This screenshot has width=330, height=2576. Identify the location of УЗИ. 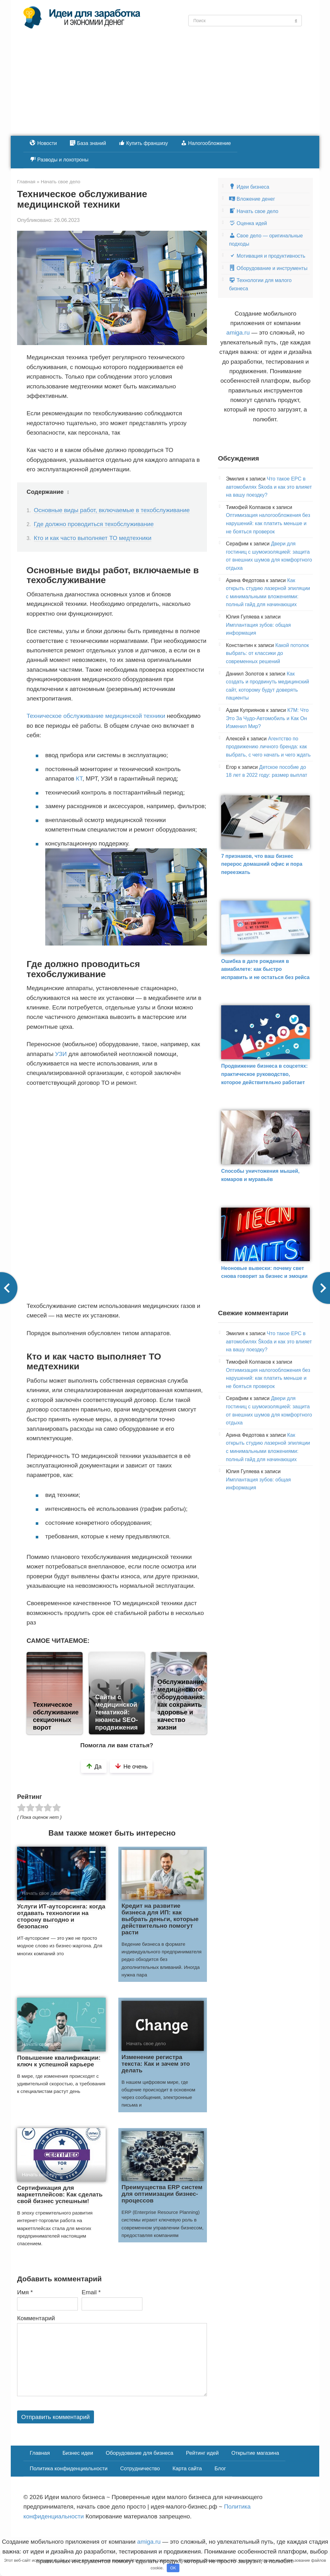
(61, 1054).